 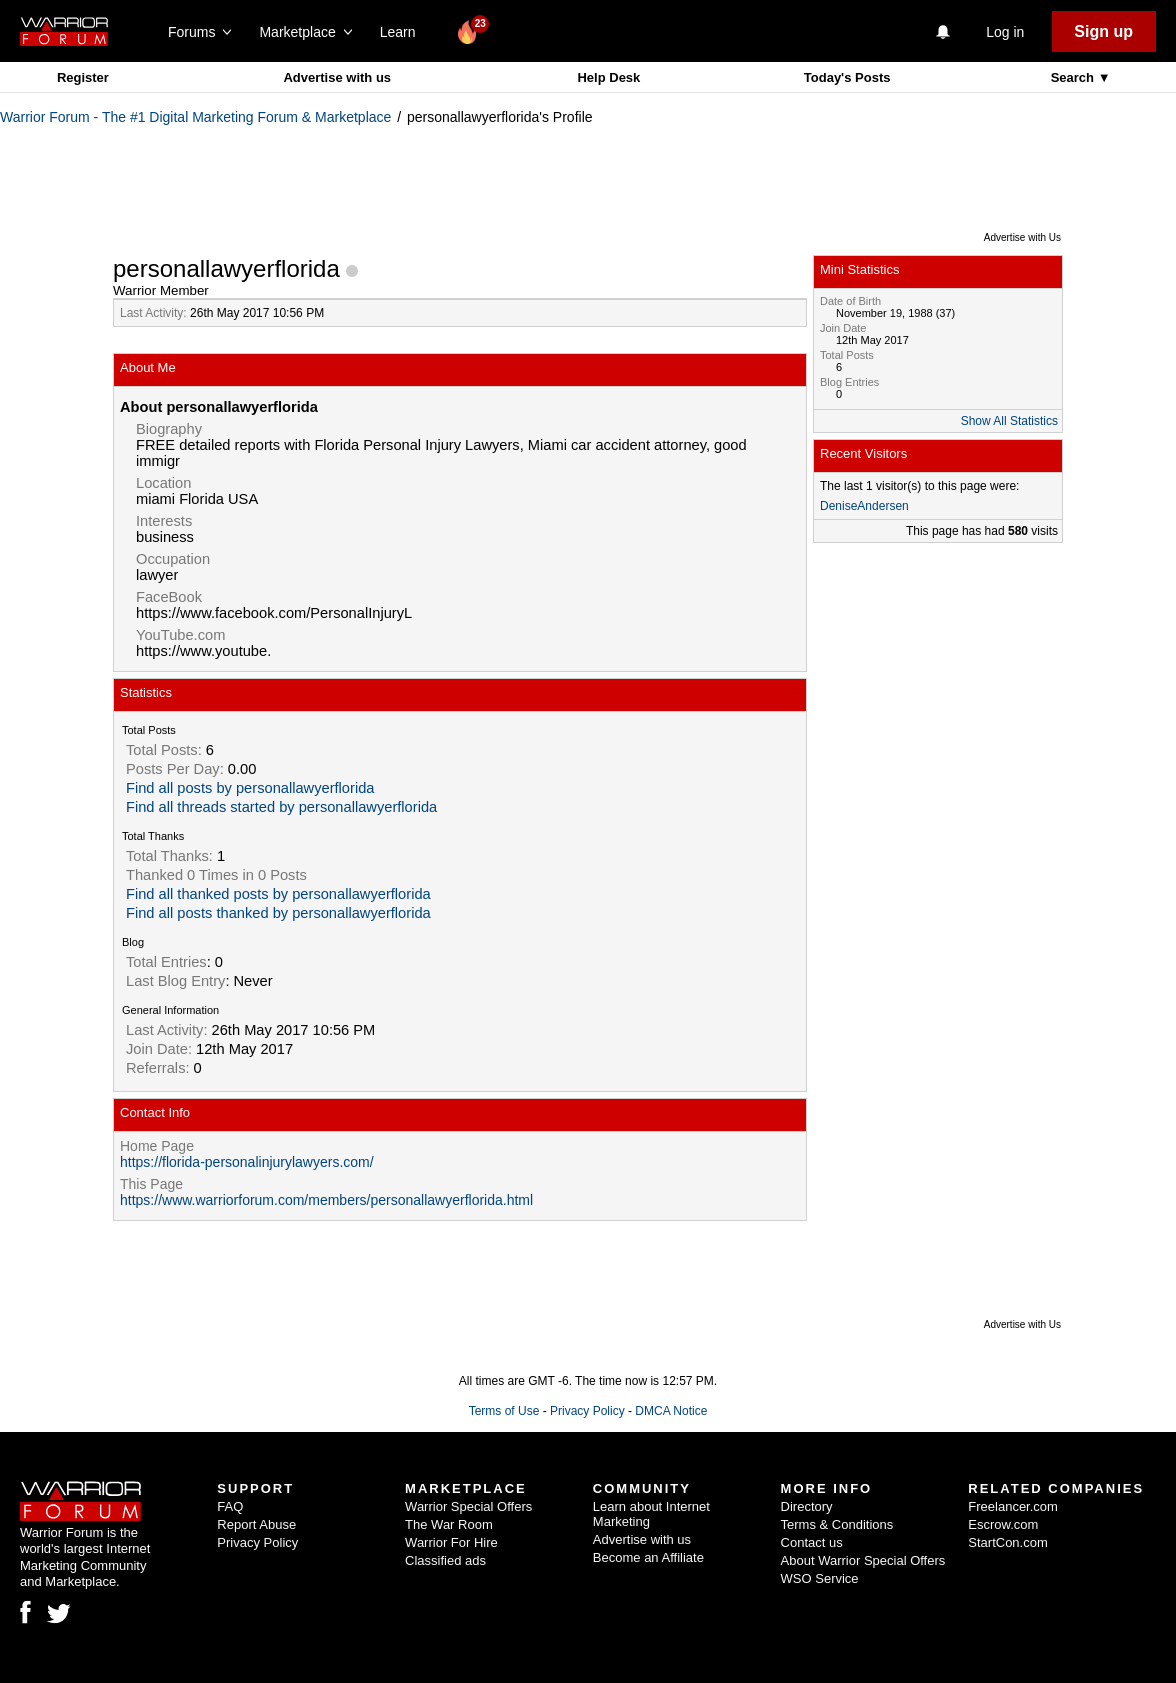 I want to click on Privacy Policy, so click(x=587, y=1411).